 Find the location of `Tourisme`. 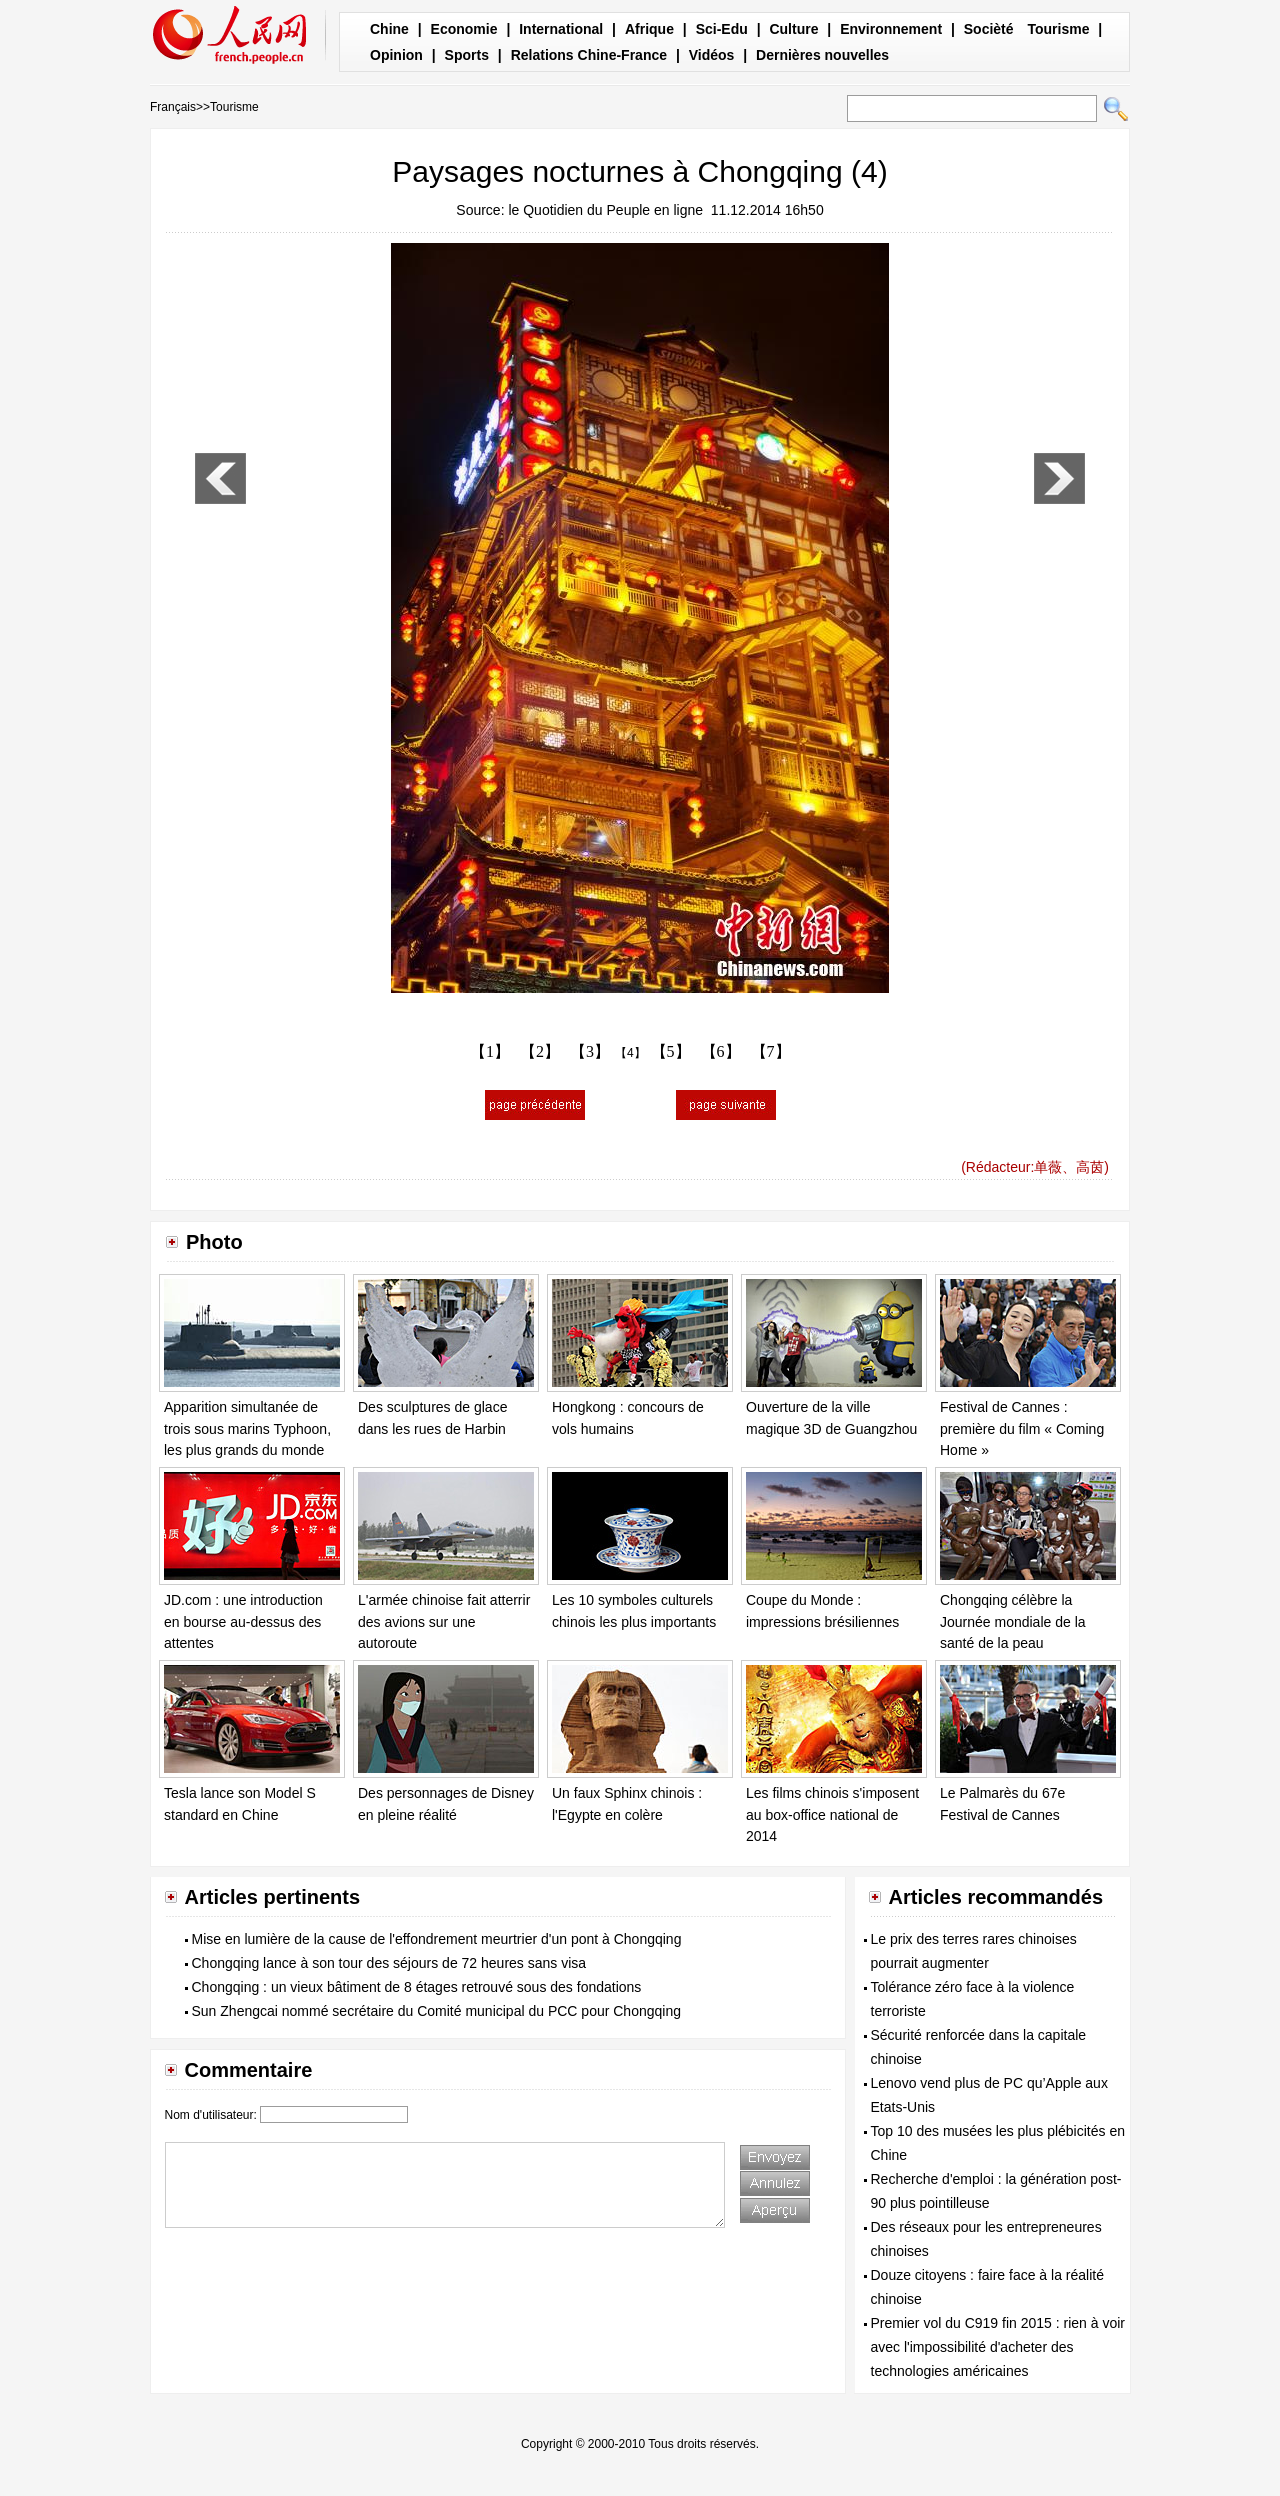

Tourisme is located at coordinates (1058, 29).